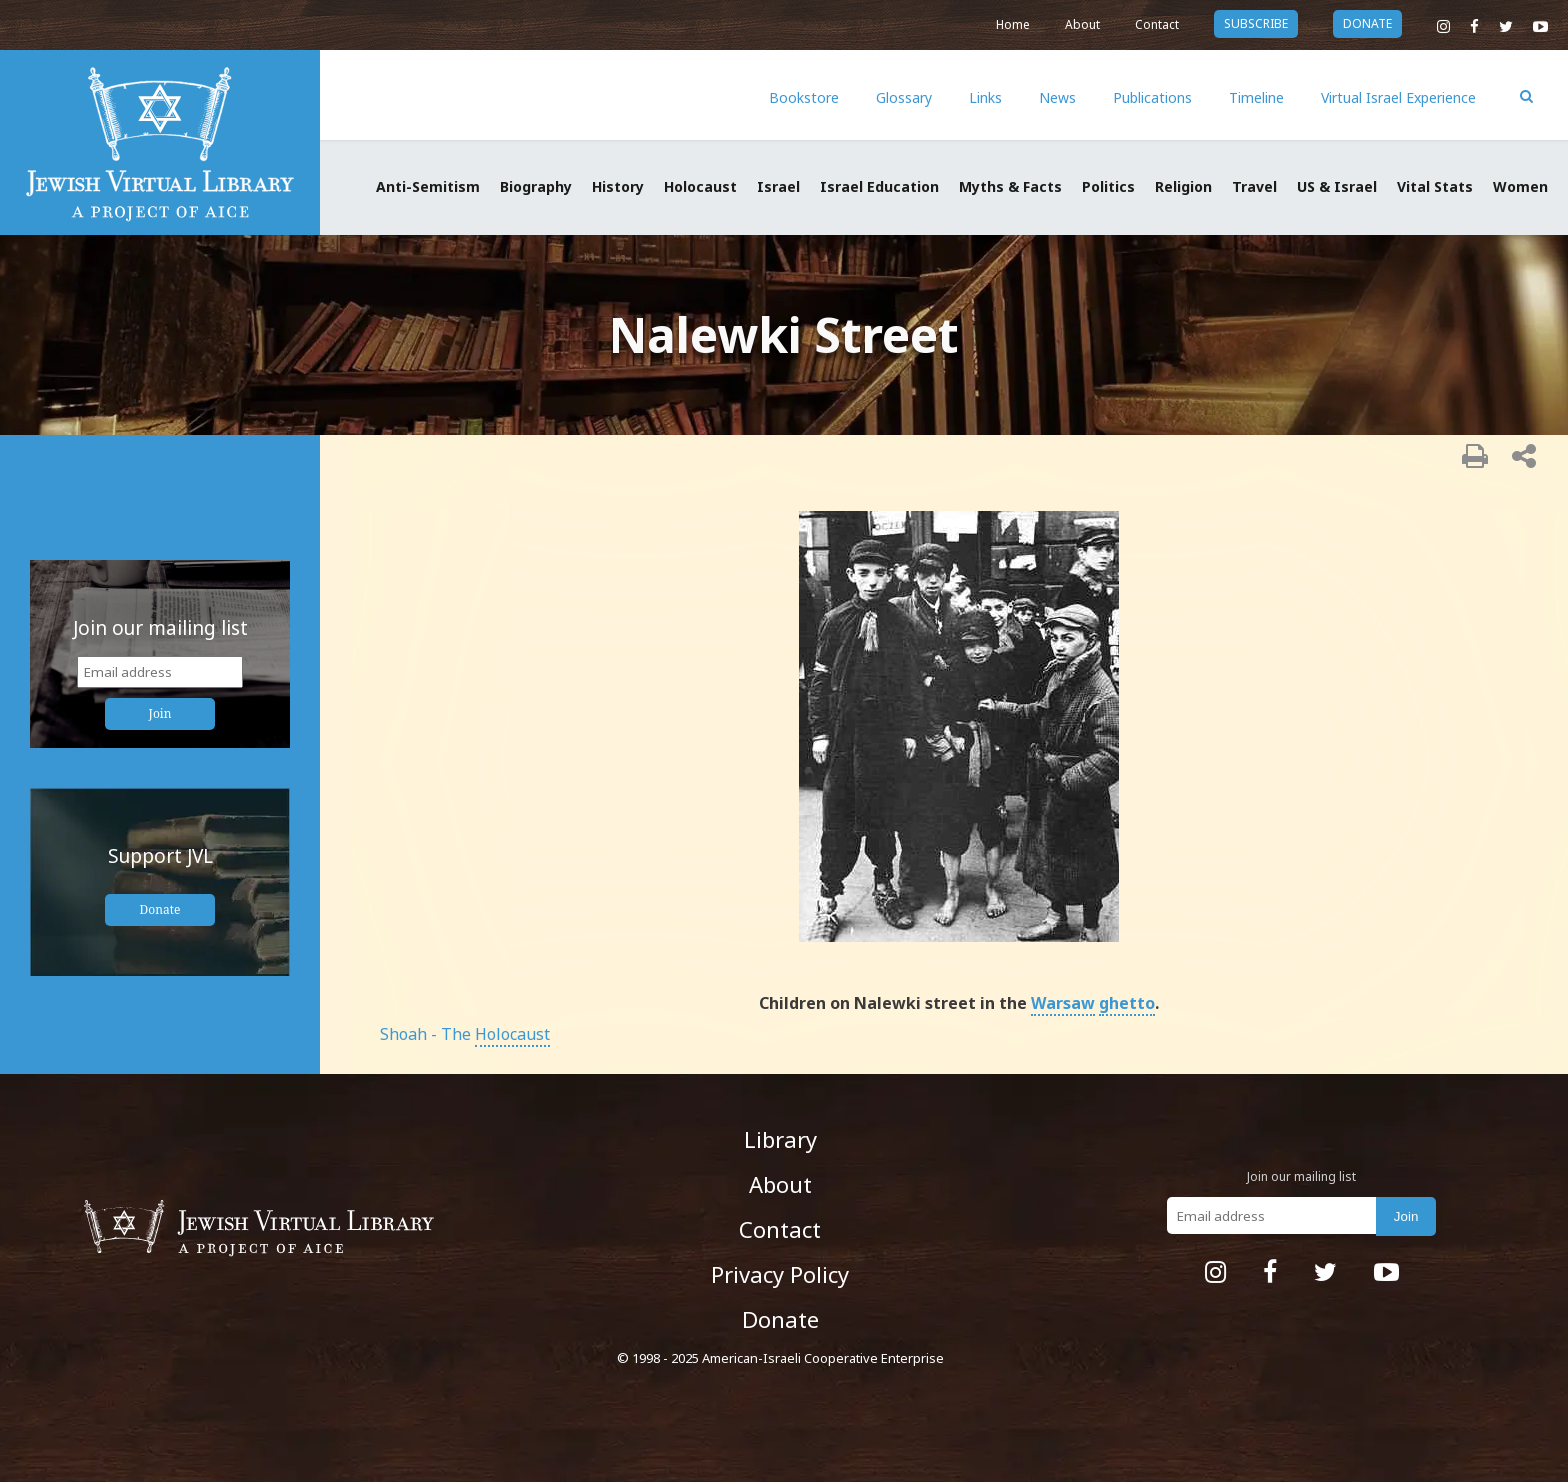 This screenshot has width=1568, height=1482. I want to click on Israel, so click(778, 186).